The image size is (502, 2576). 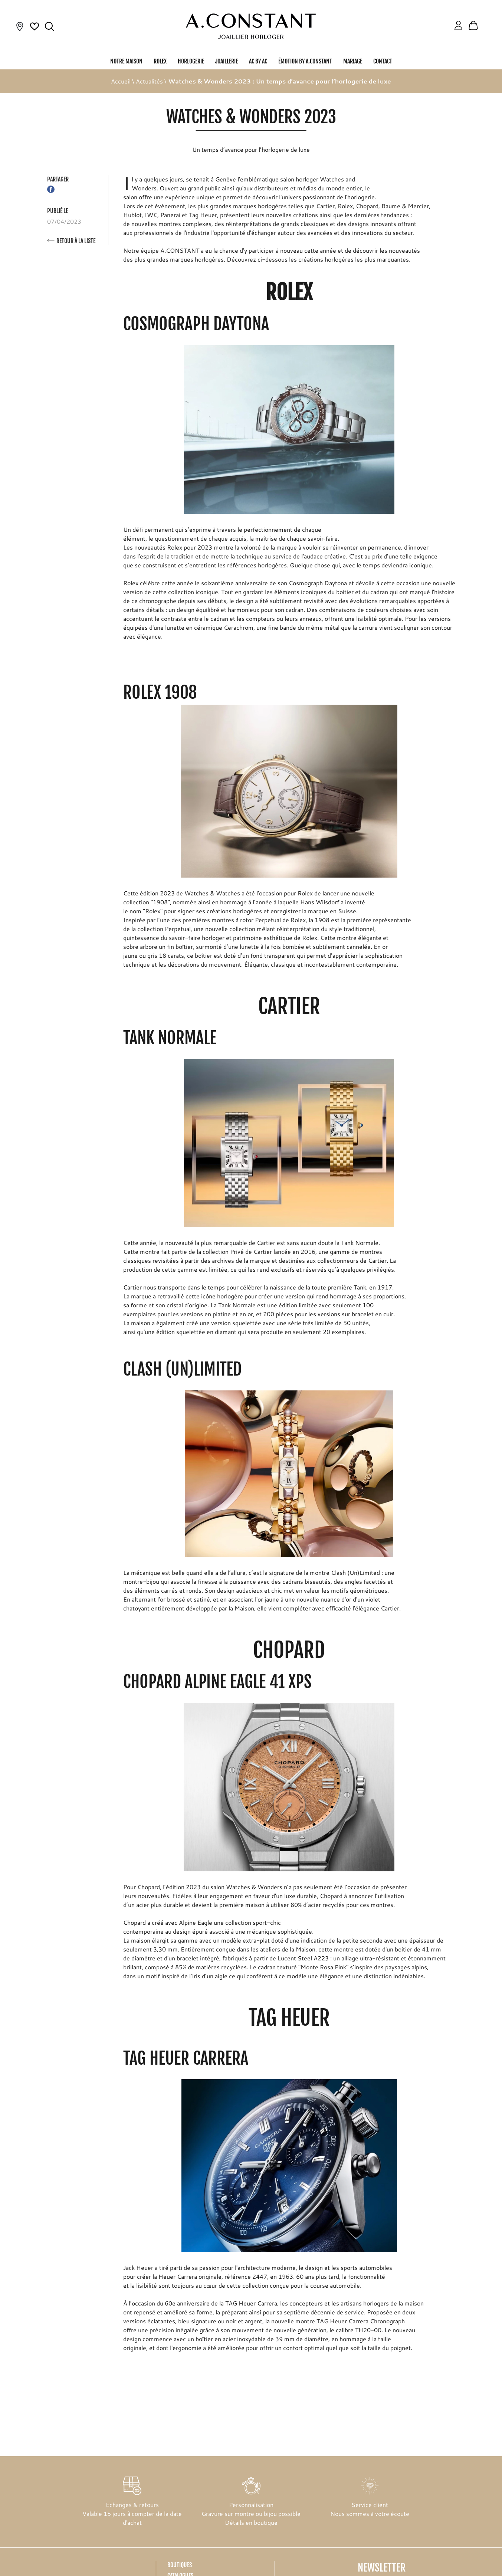 I want to click on [Rolex], so click(x=487, y=26).